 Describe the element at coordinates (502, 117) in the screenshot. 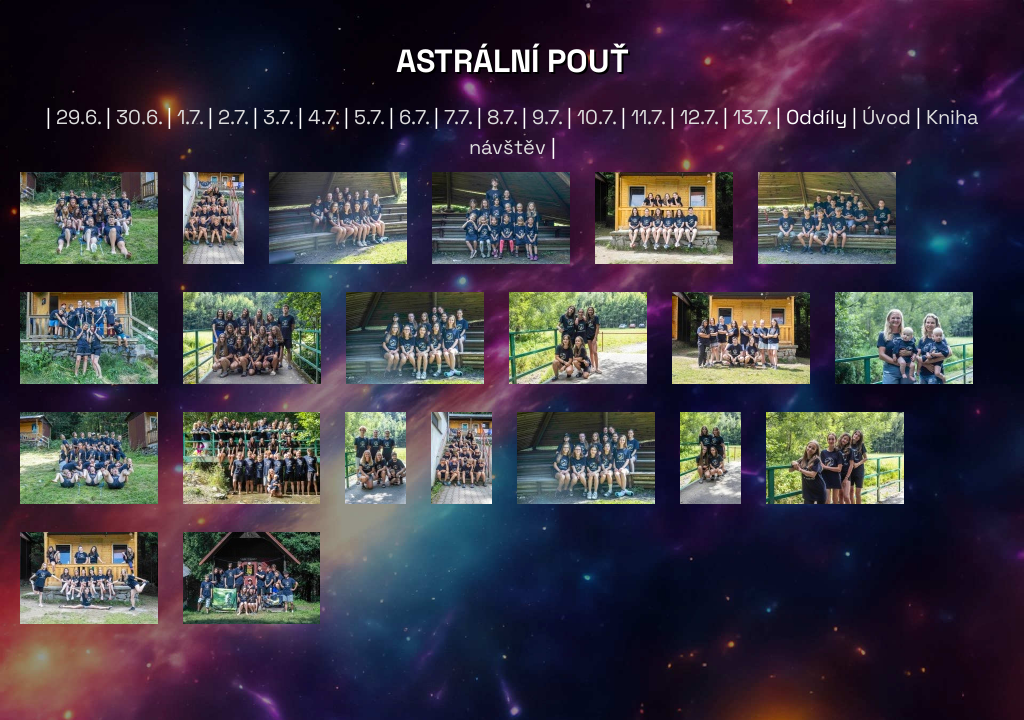

I see `8.7.` at that location.